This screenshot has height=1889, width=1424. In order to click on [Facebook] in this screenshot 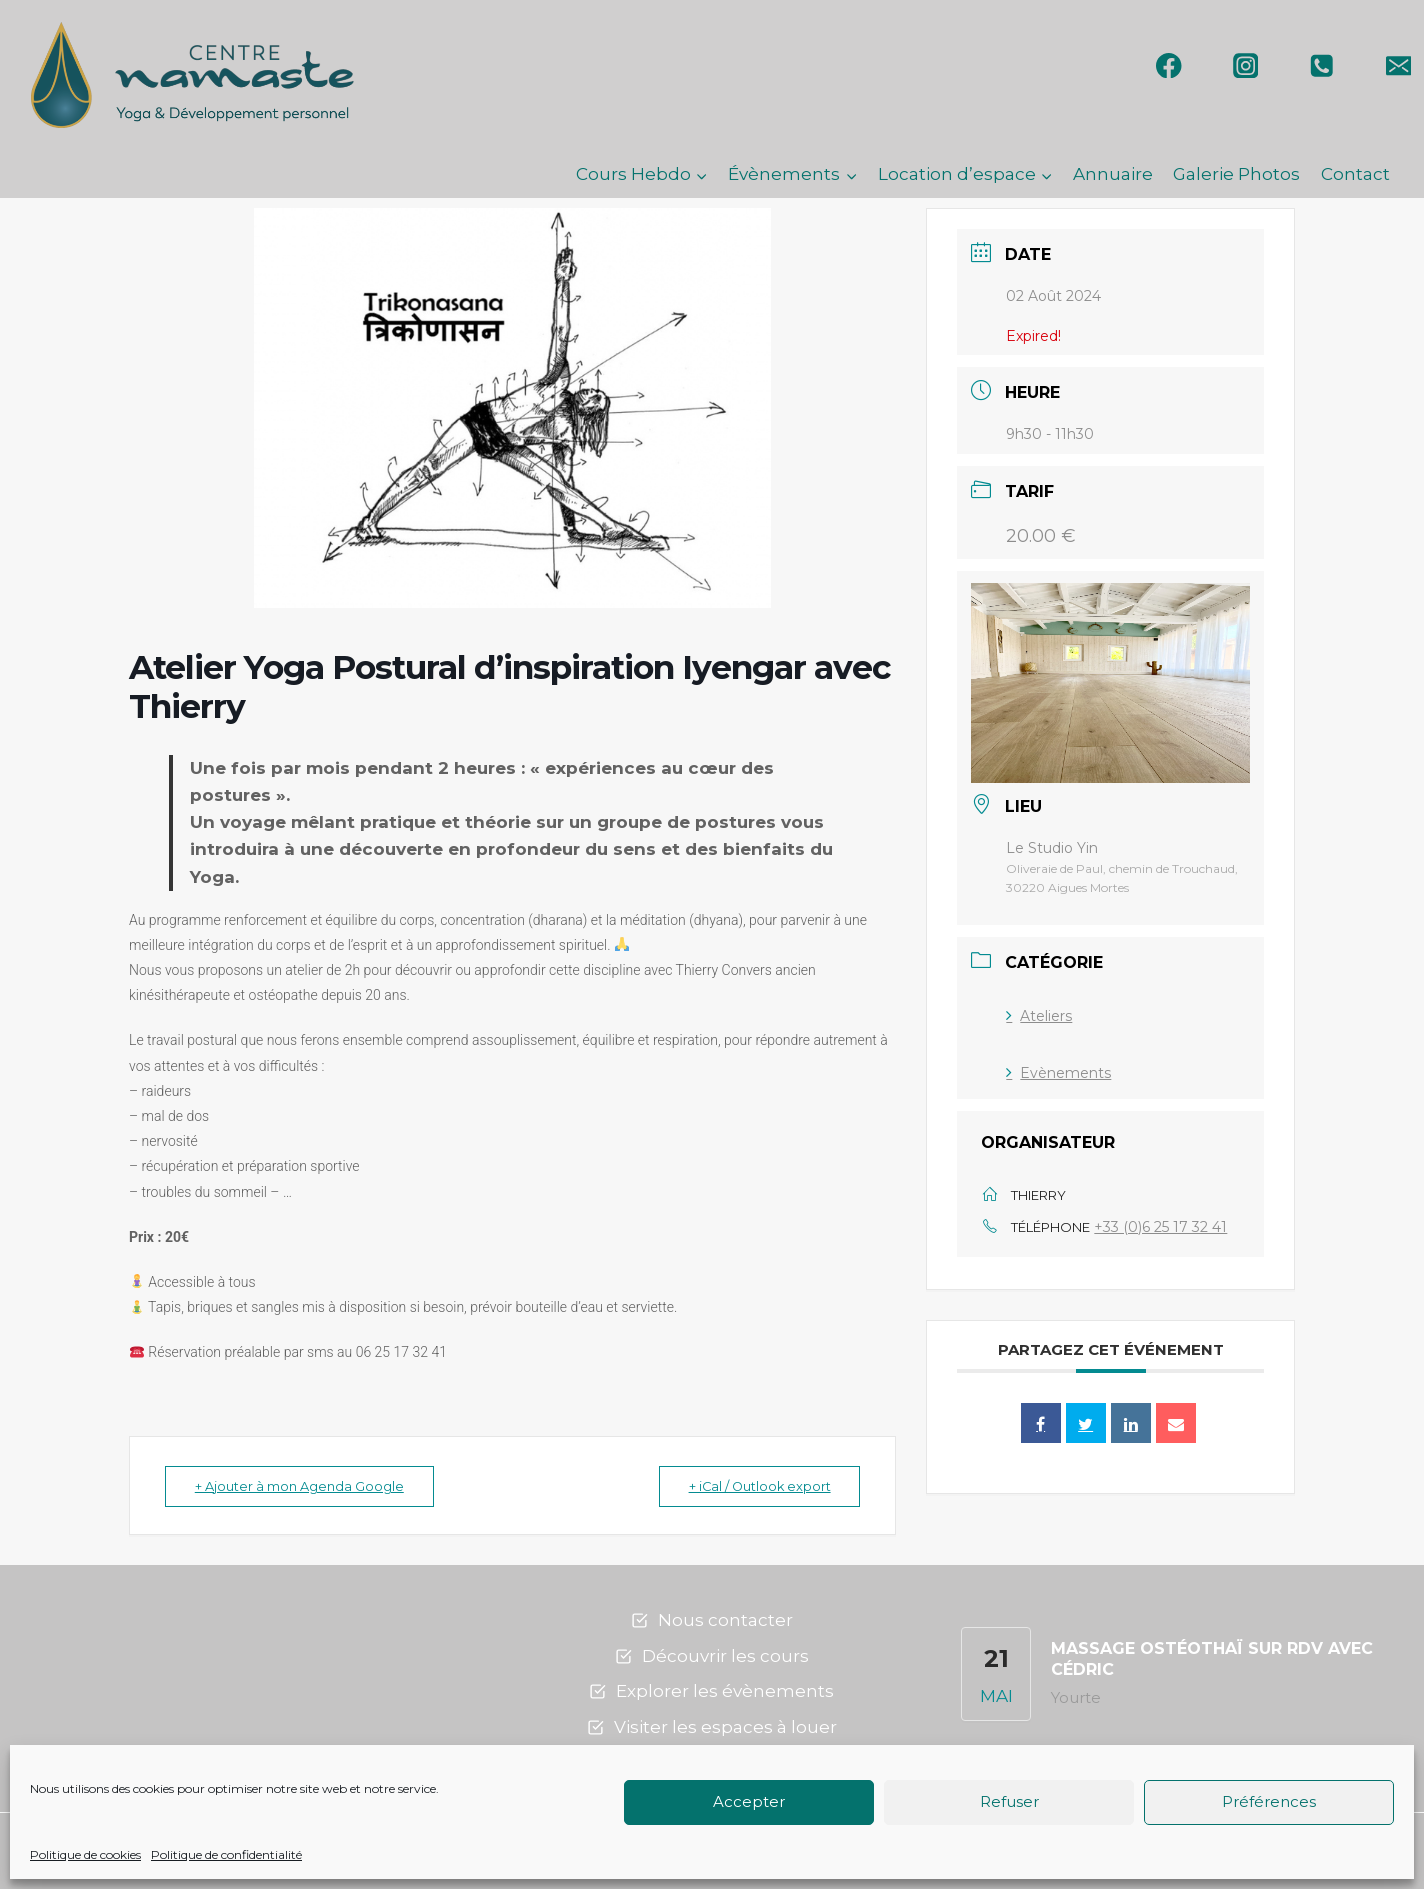, I will do `click(1169, 65)`.